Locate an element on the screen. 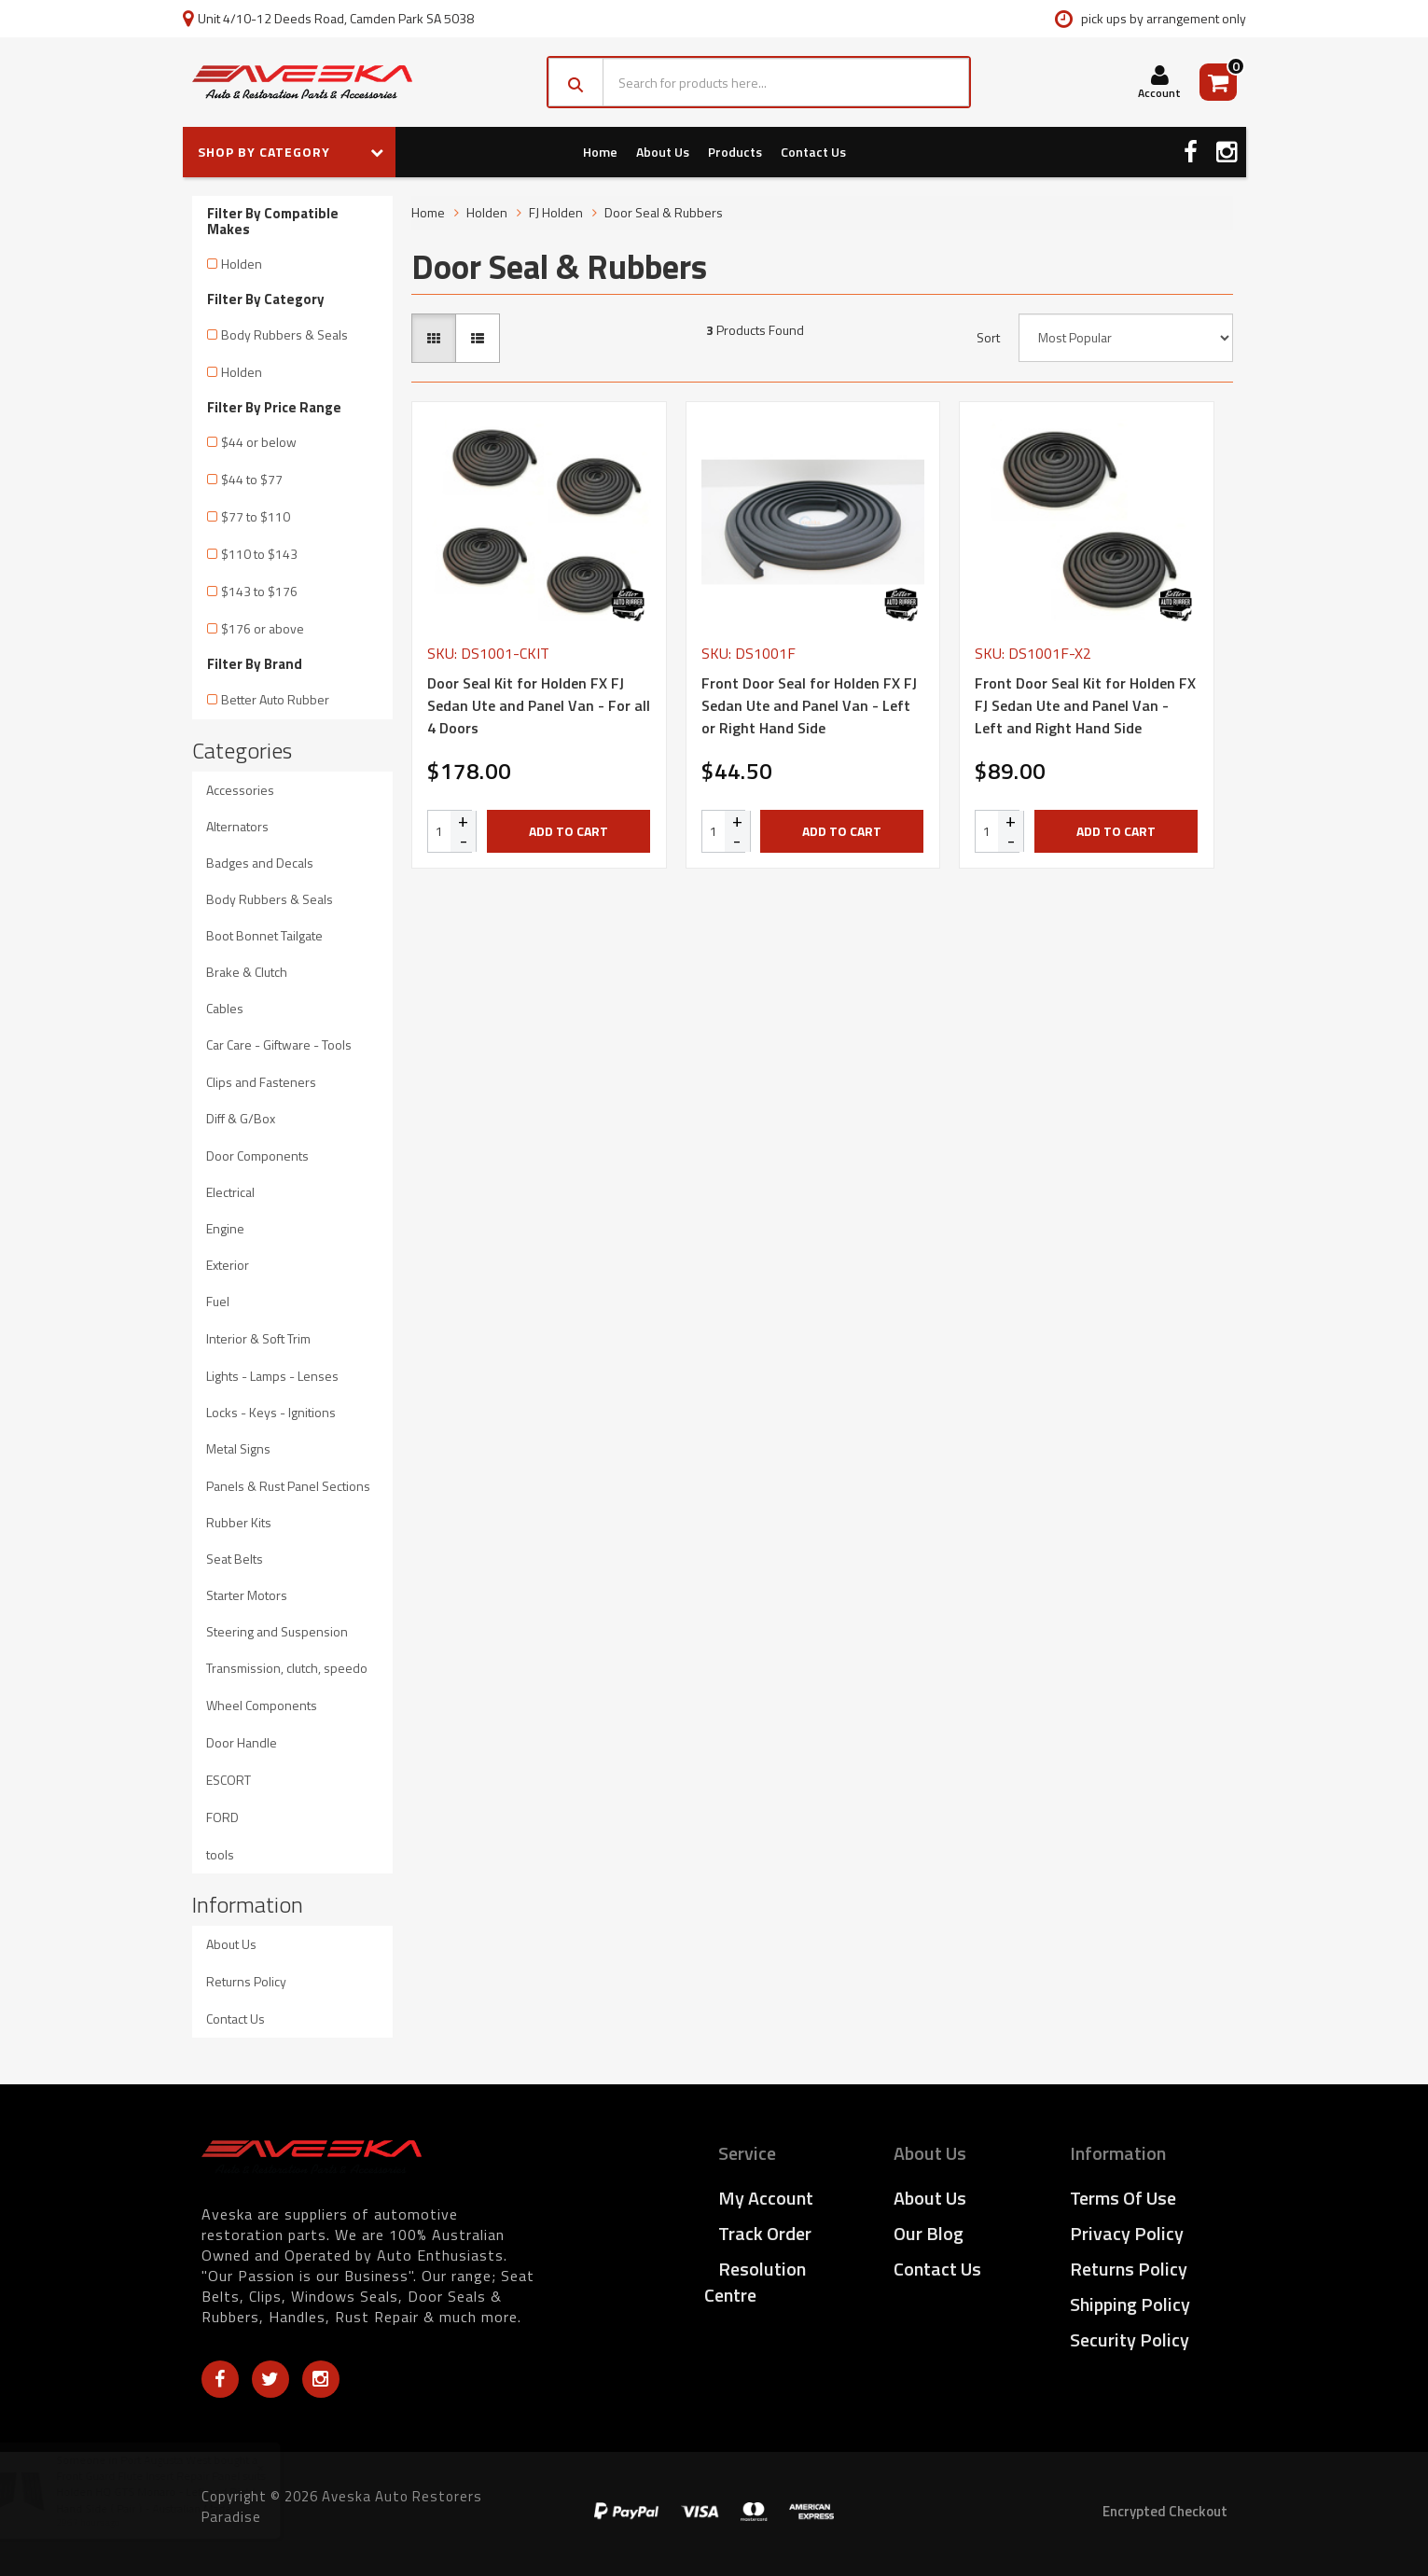  $77 to $110 is located at coordinates (255, 516).